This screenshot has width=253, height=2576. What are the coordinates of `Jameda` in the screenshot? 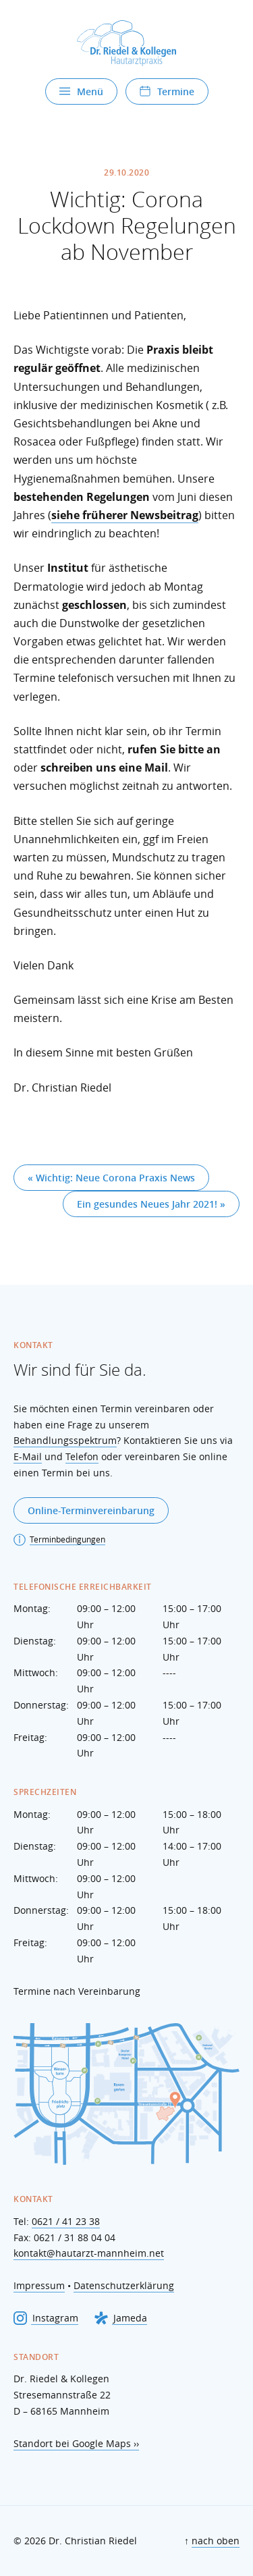 It's located at (120, 2318).